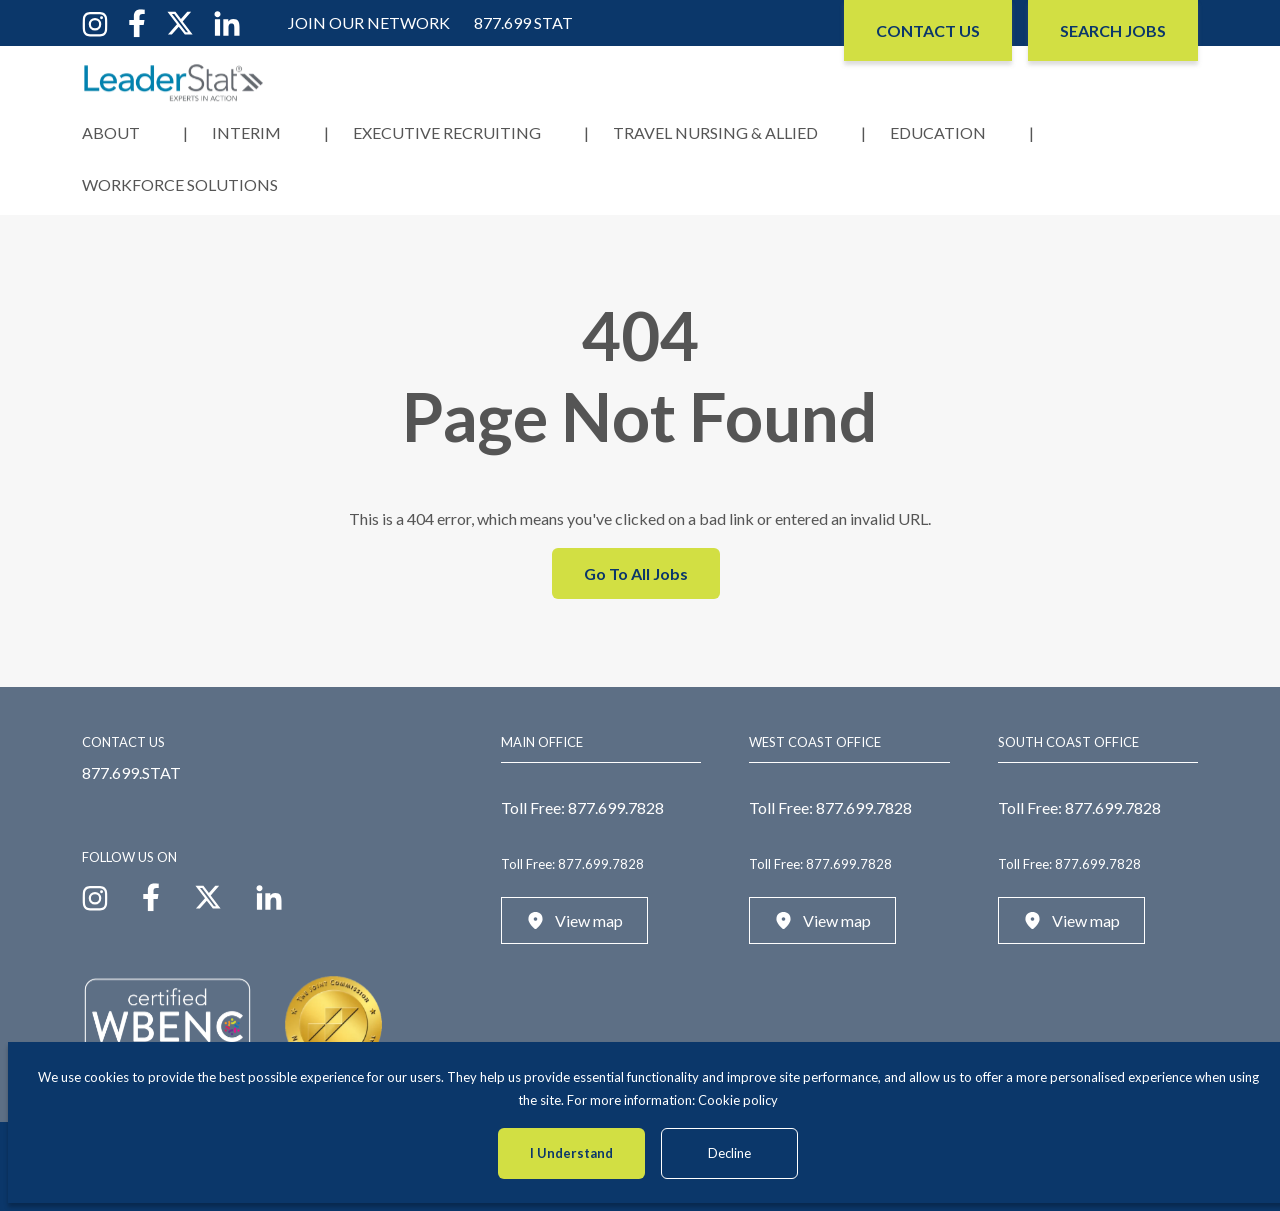 The width and height of the screenshot is (1280, 1211). What do you see at coordinates (523, 22) in the screenshot?
I see `877.699 STAT` at bounding box center [523, 22].